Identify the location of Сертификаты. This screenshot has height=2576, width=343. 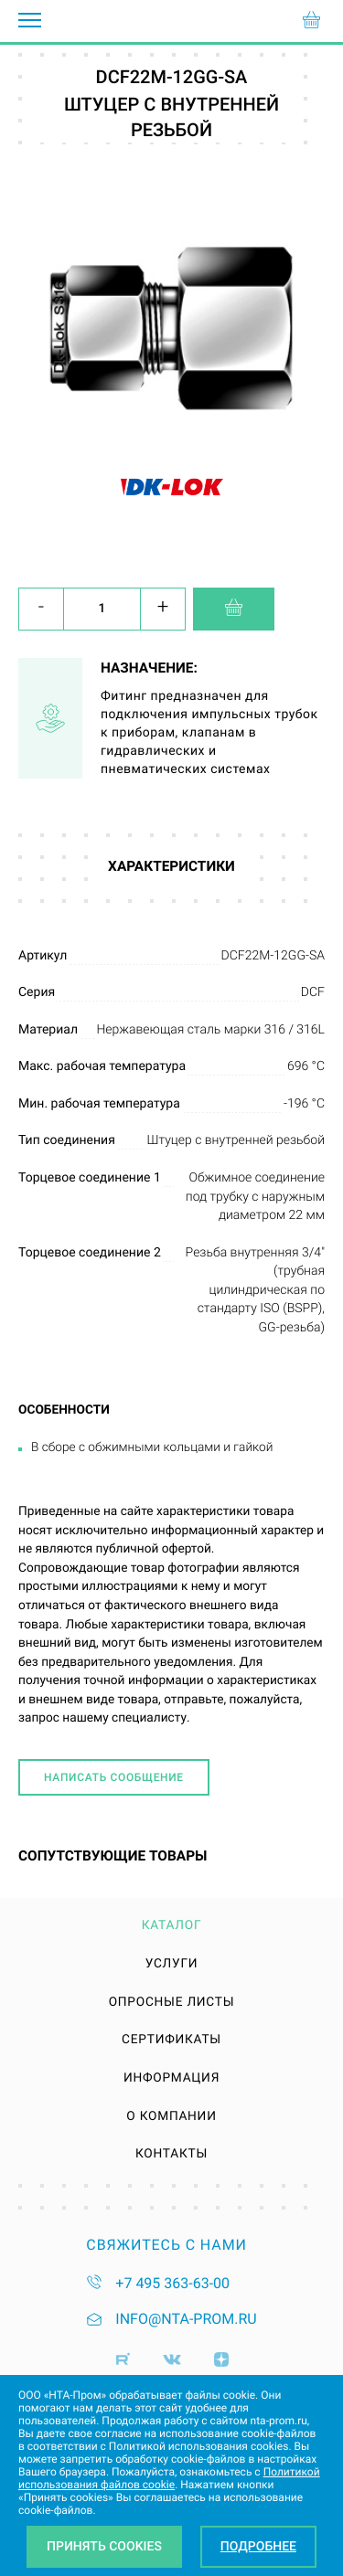
(171, 2040).